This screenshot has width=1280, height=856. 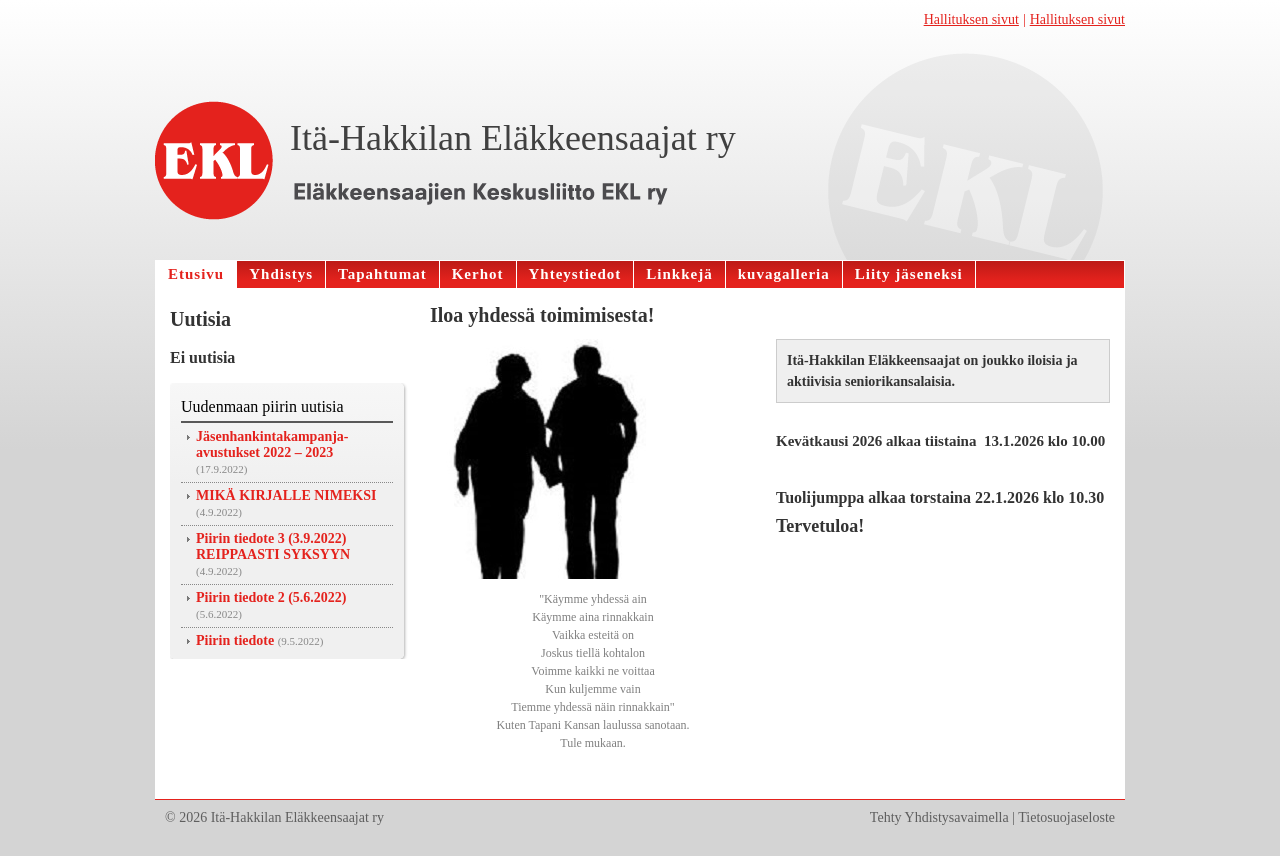 I want to click on Itä-Hakkilan Eläkkeensaajat ry, so click(x=513, y=138).